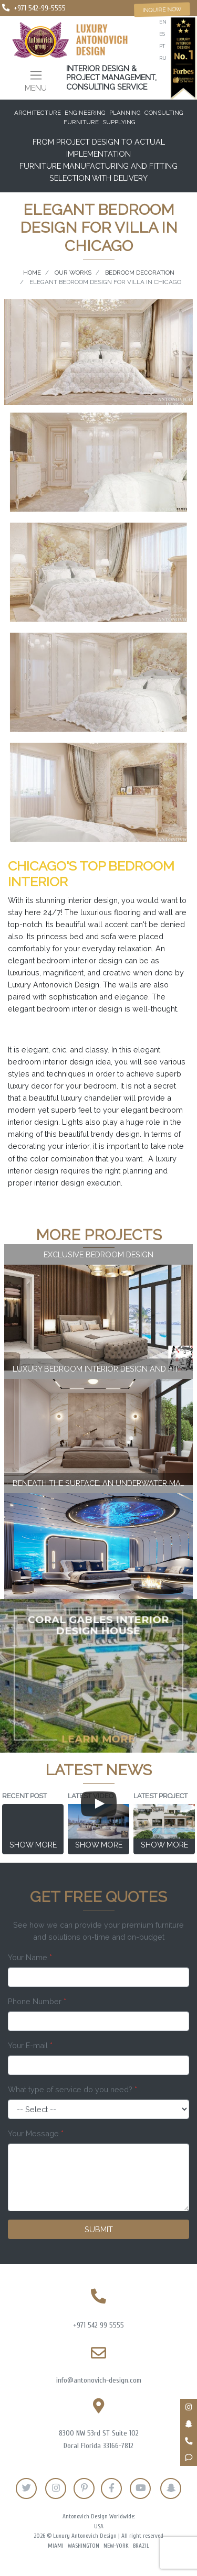 The image size is (197, 2576). I want to click on Miami, so click(56, 2545).